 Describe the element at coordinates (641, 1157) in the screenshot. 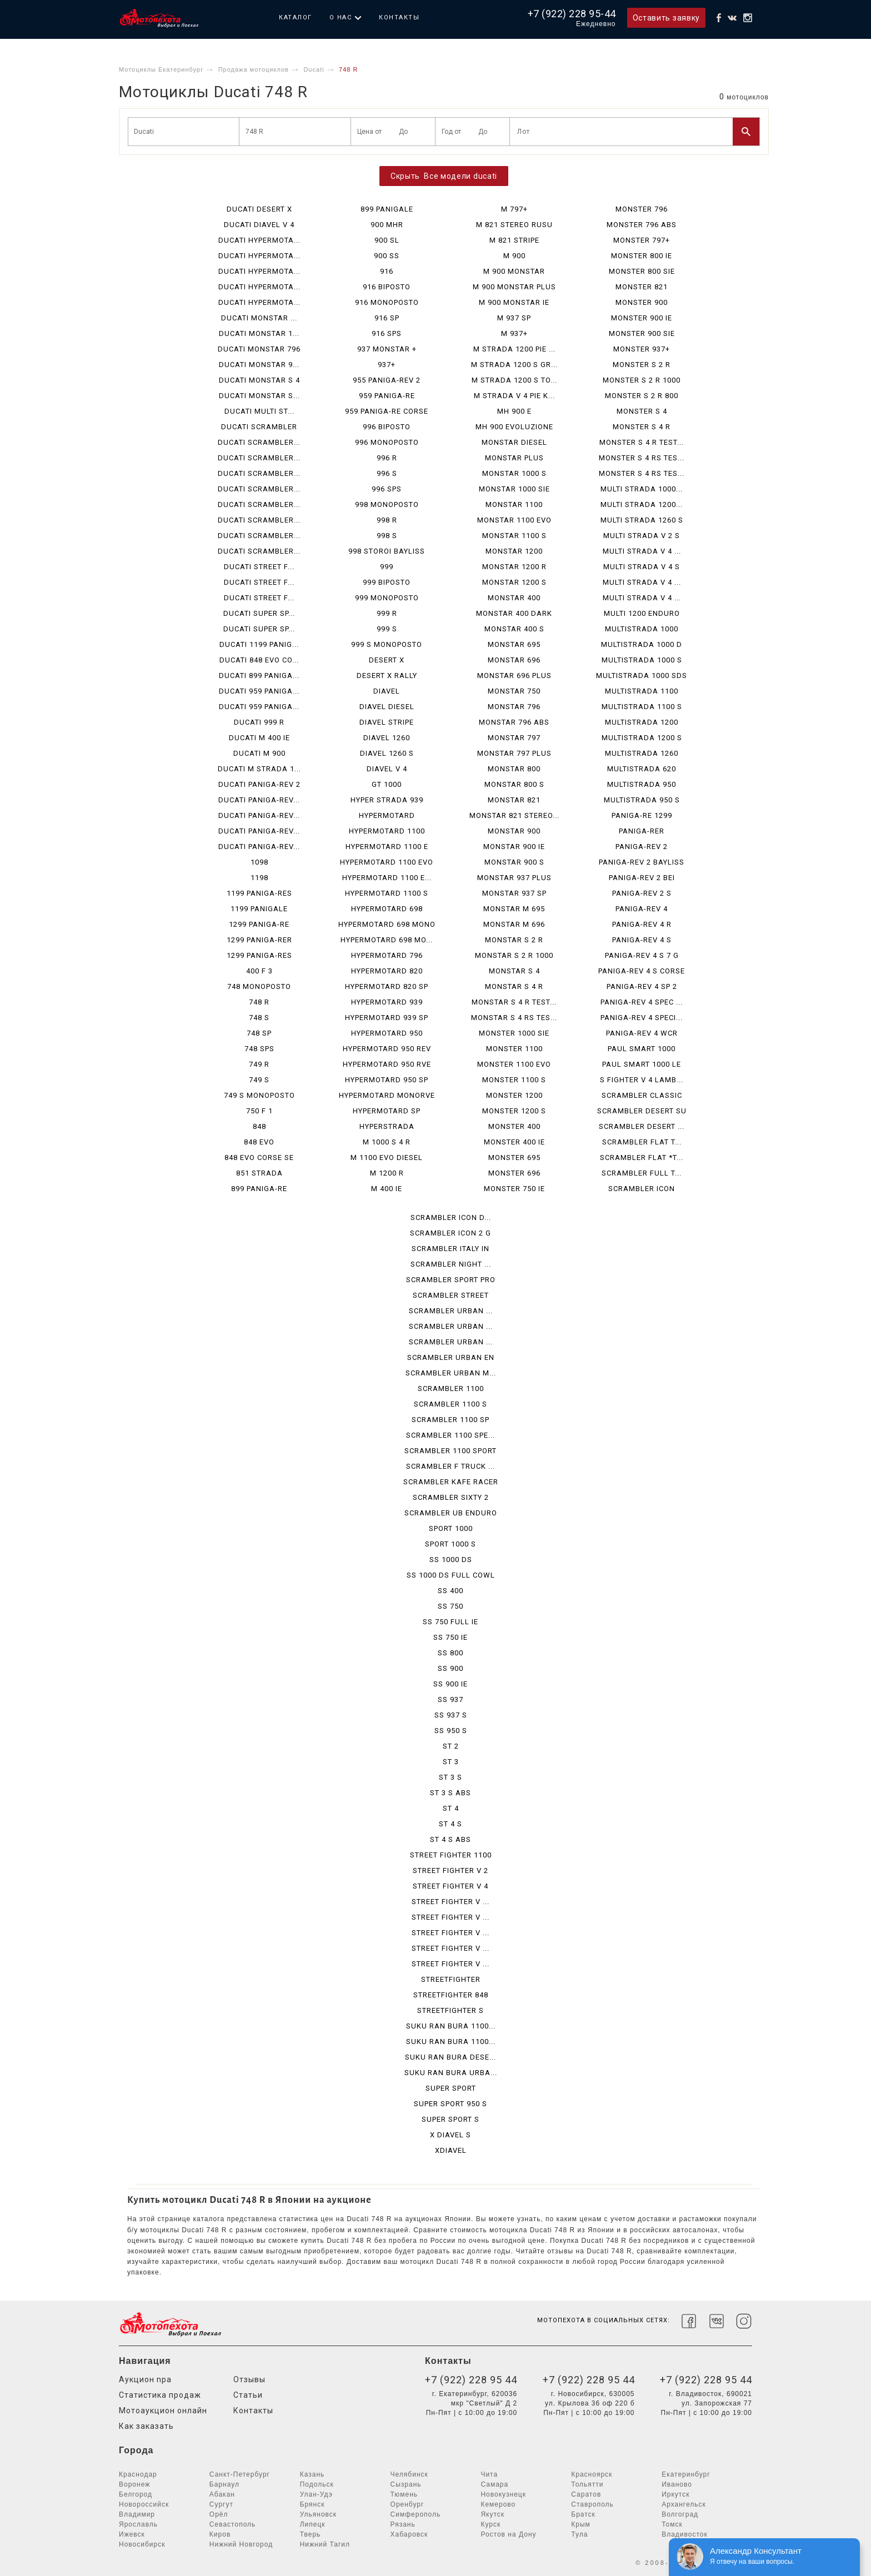

I see `SCRAMBLER FLAT *T...` at that location.